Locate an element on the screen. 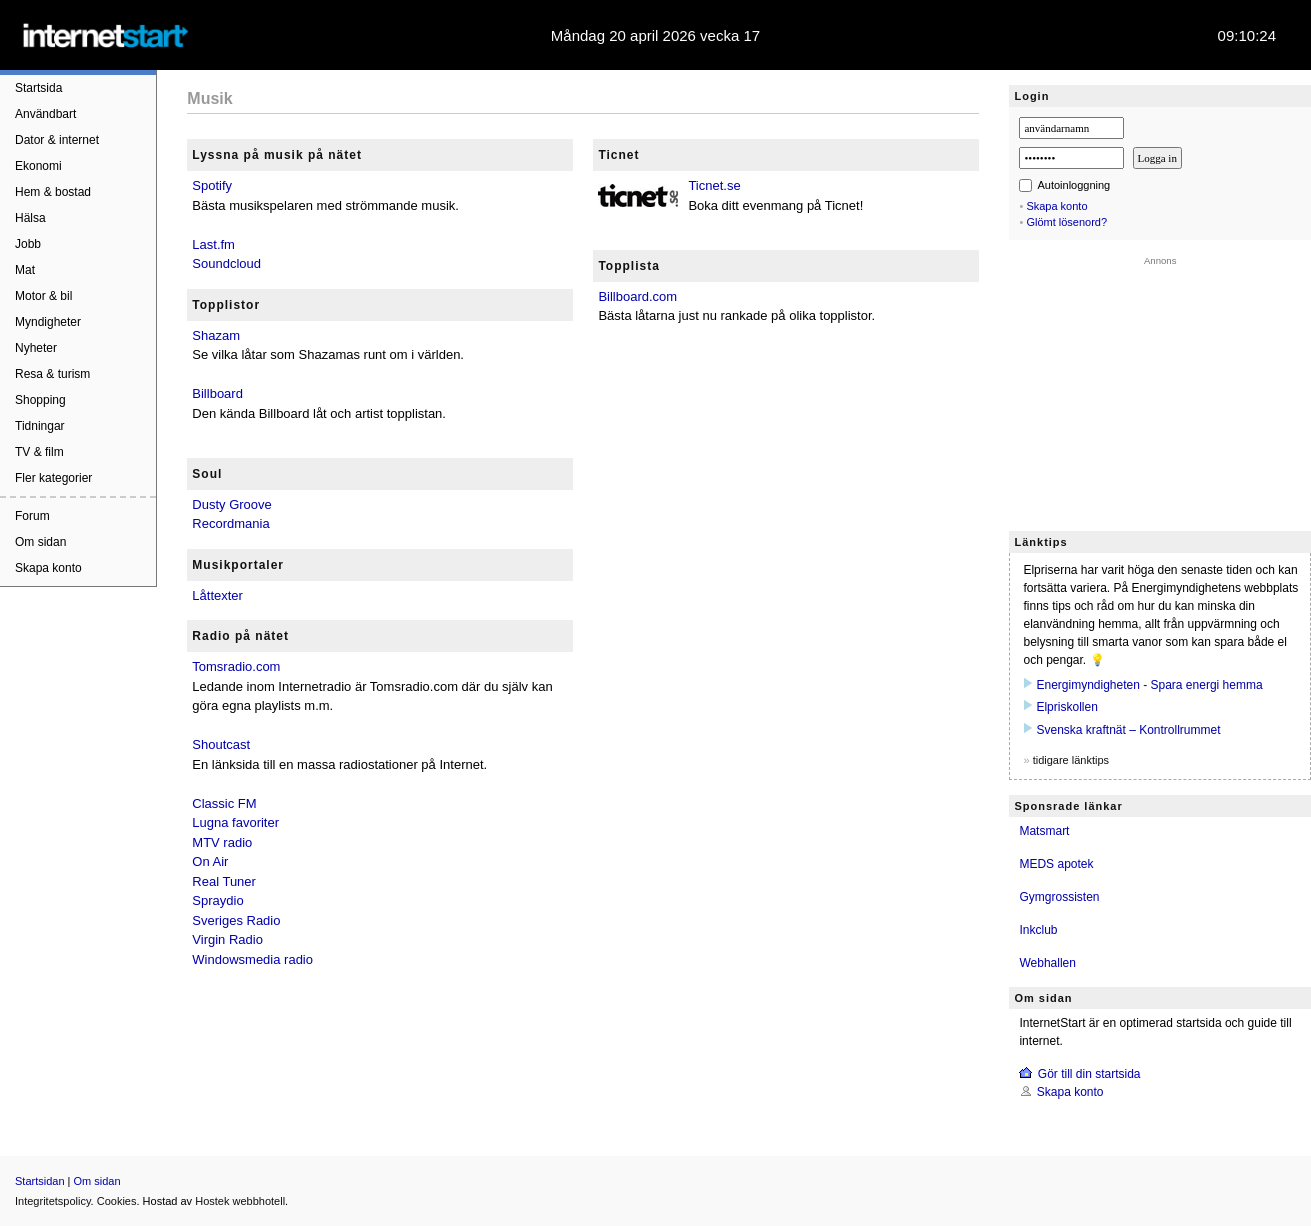  Resa & turism is located at coordinates (52, 374).